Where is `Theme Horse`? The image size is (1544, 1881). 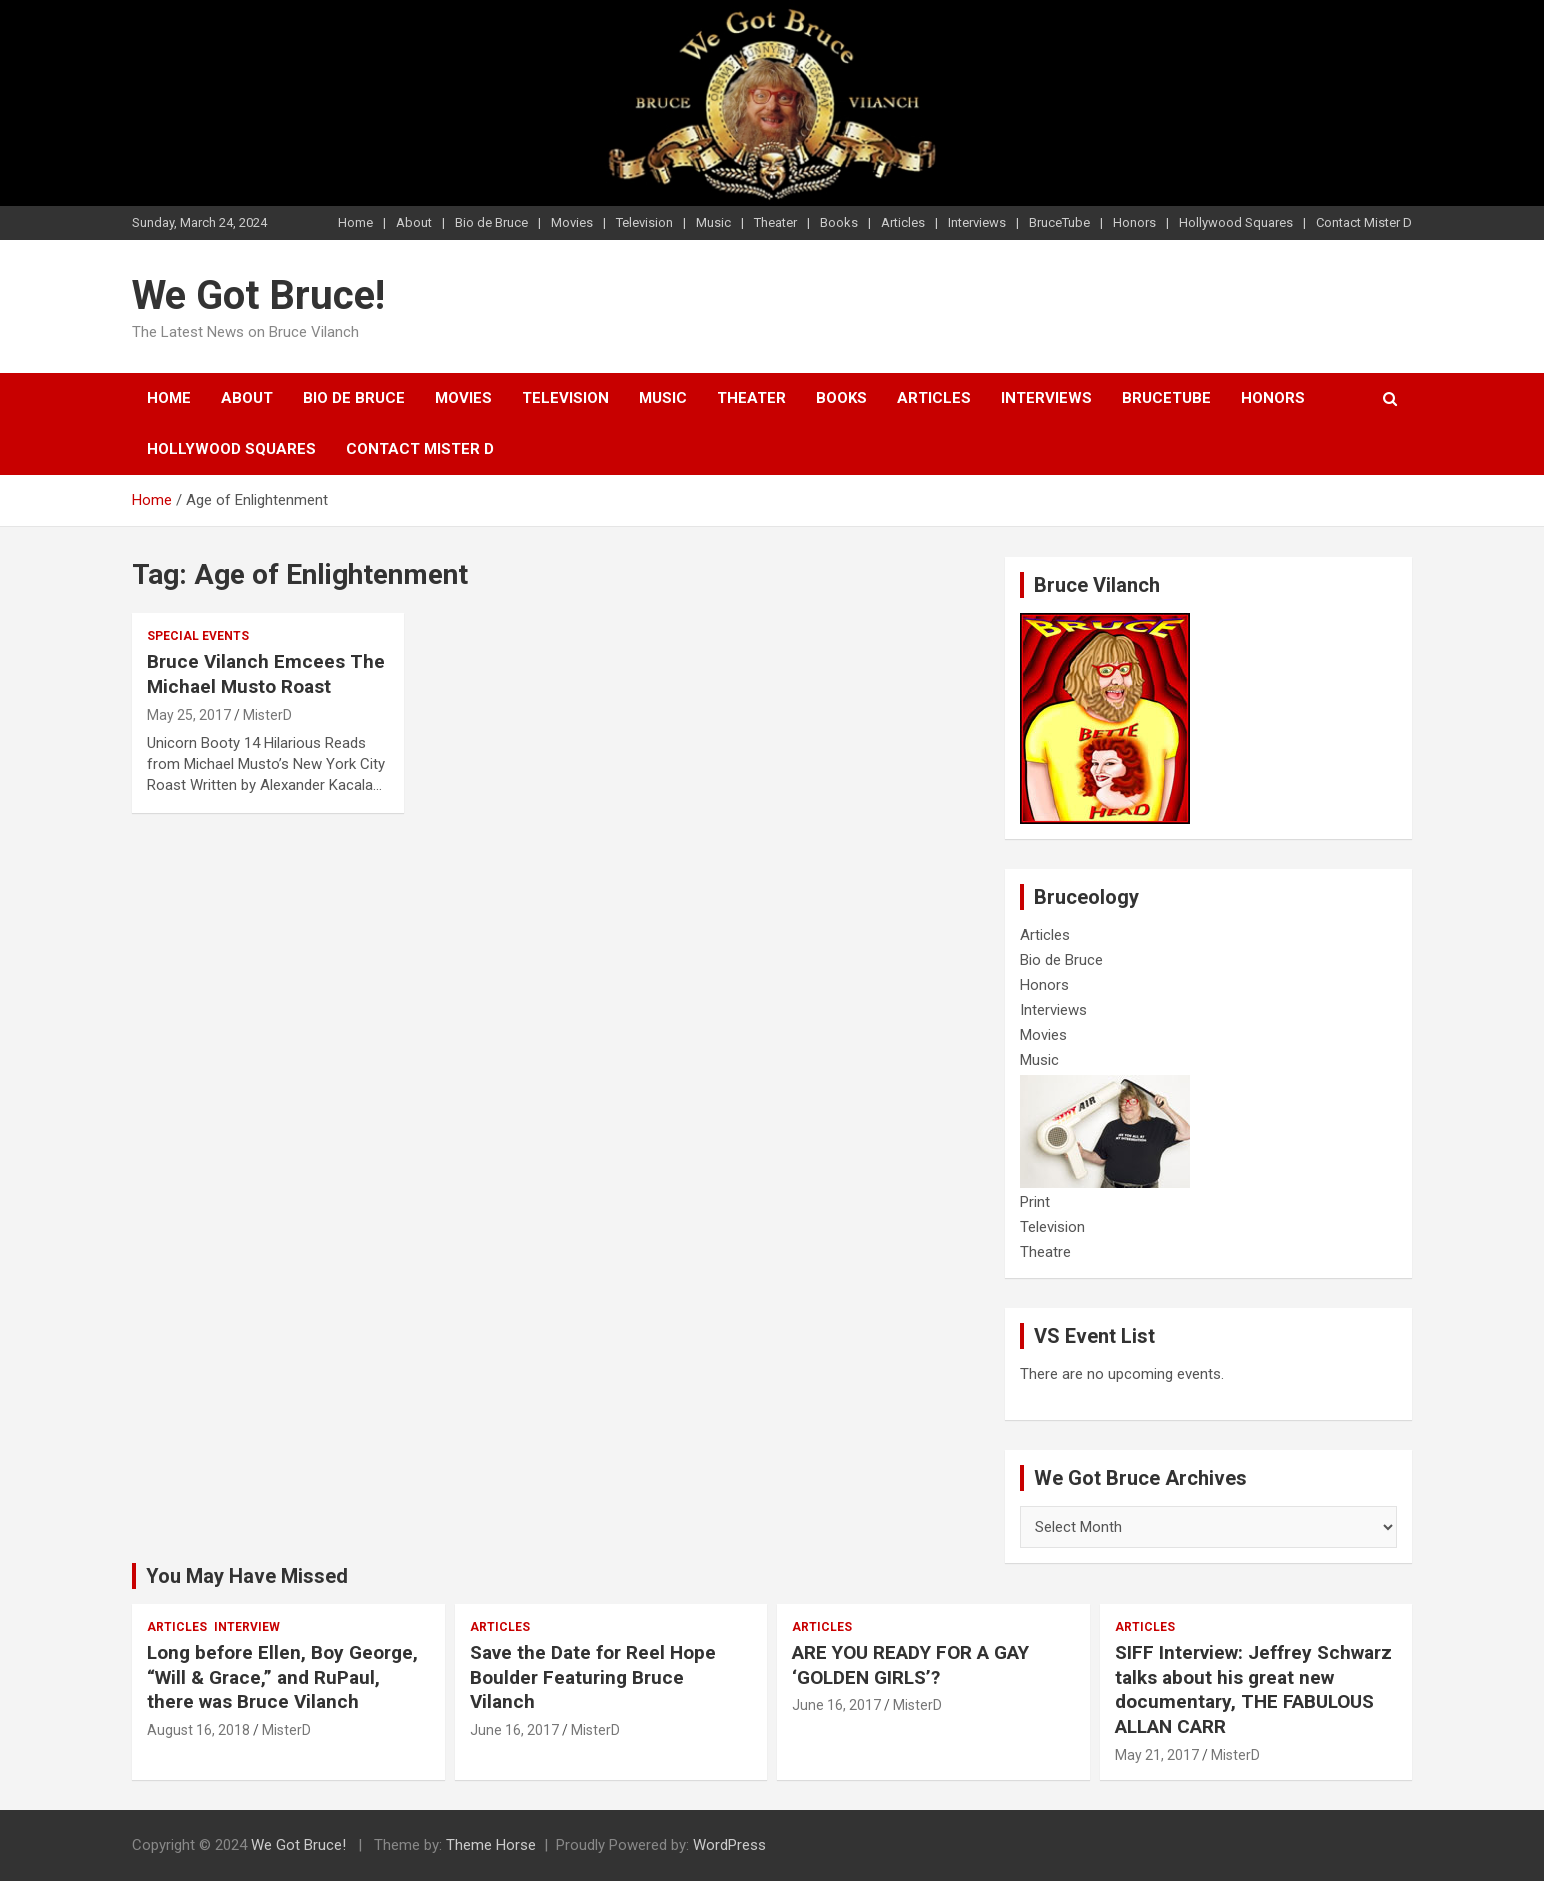
Theme Horse is located at coordinates (491, 1845).